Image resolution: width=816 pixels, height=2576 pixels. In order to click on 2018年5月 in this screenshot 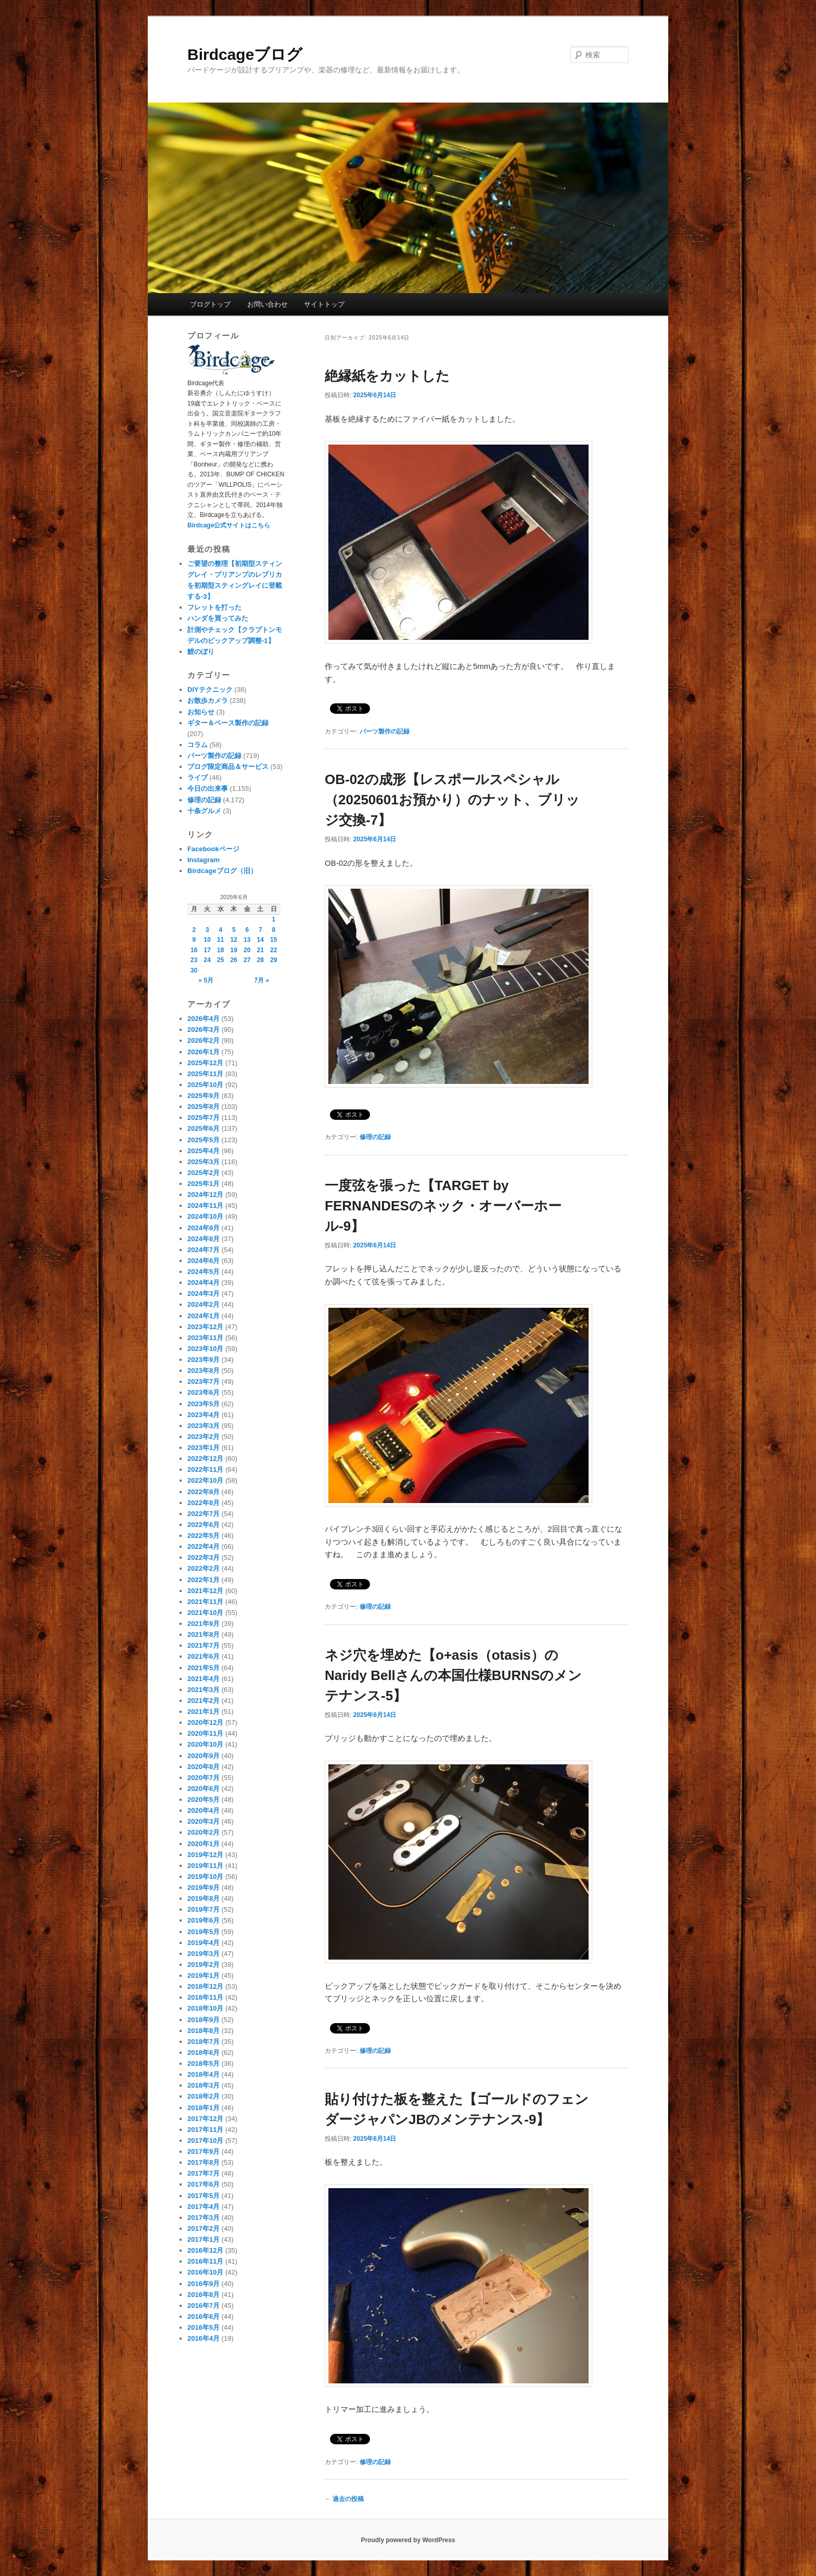, I will do `click(203, 2063)`.